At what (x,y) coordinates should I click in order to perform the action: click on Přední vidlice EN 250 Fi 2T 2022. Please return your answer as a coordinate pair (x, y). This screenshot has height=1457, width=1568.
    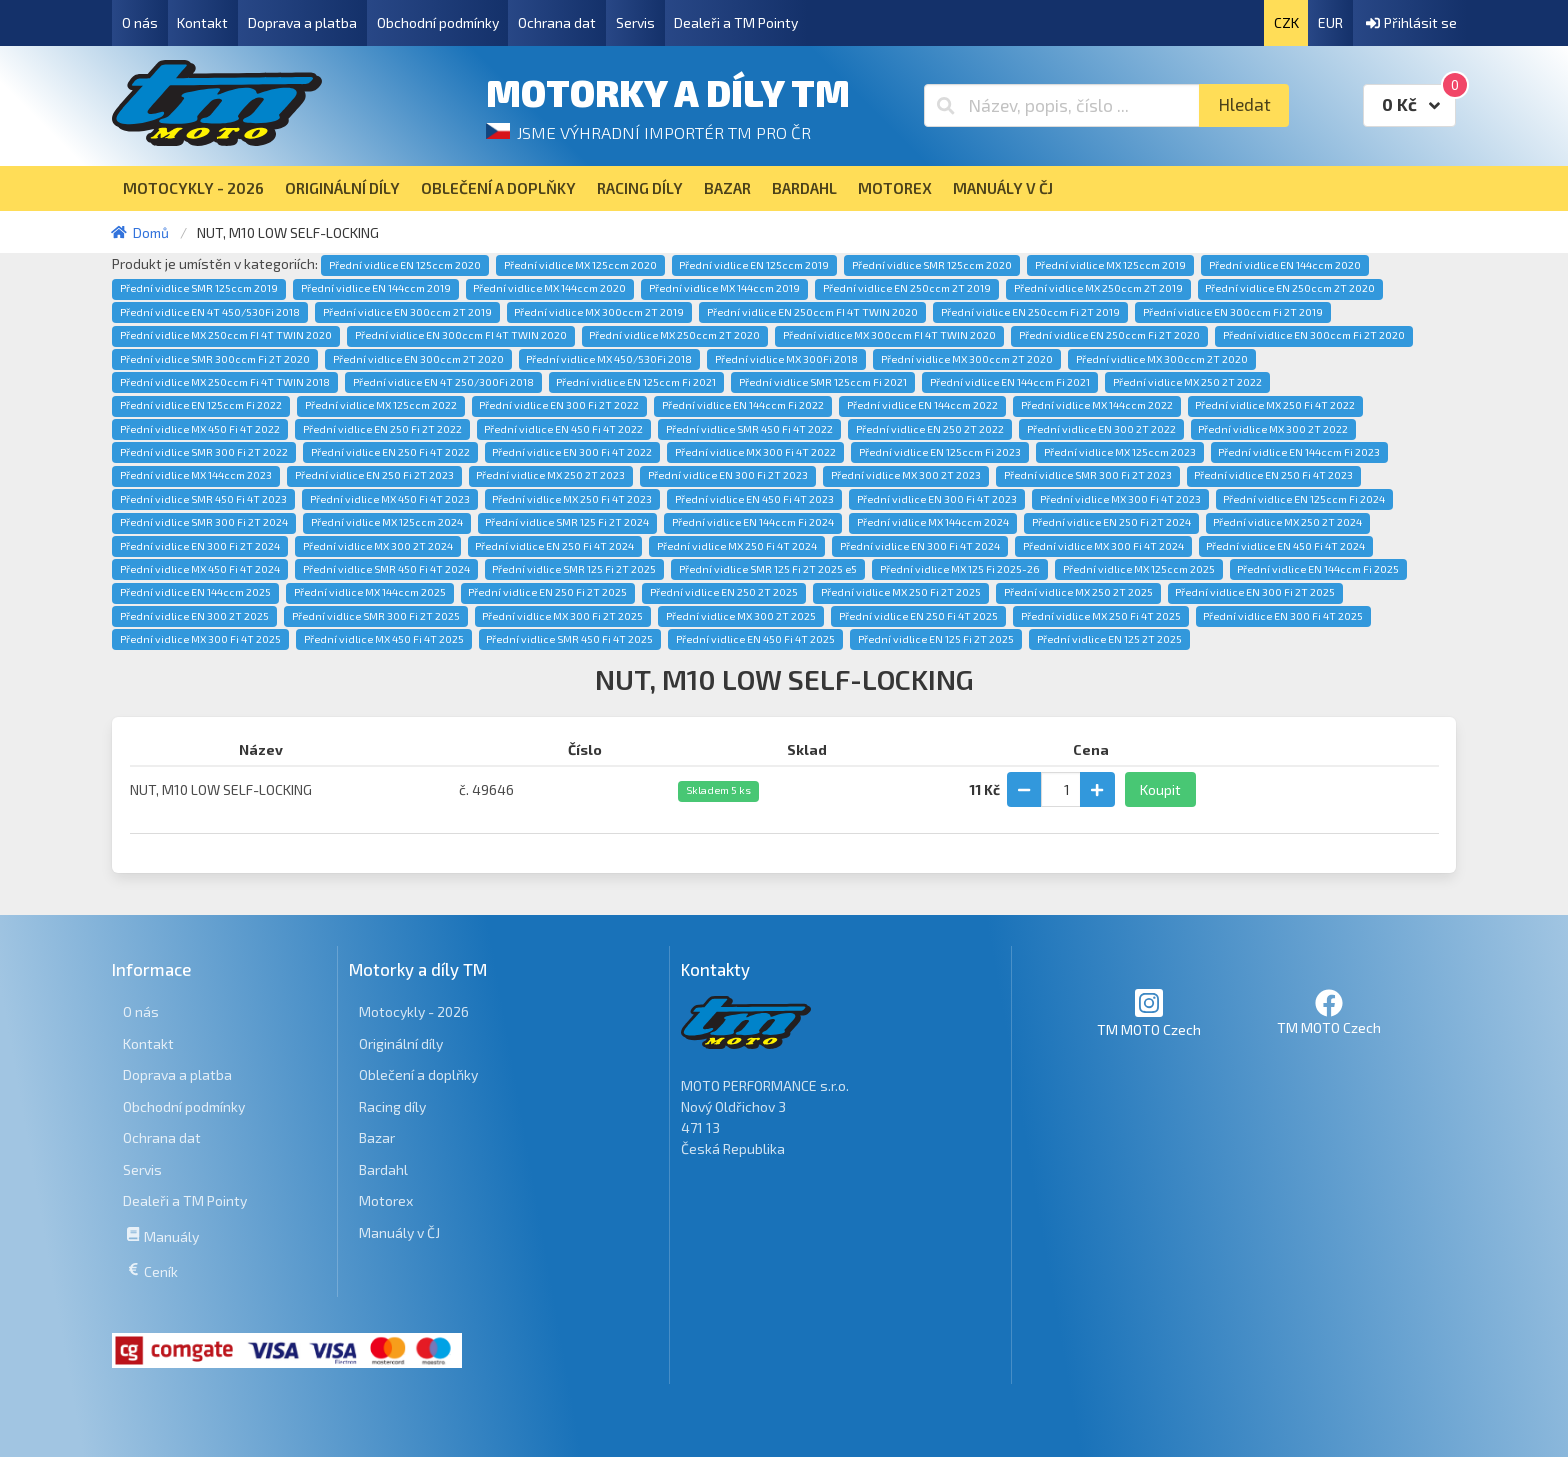
    Looking at the image, I should click on (382, 429).